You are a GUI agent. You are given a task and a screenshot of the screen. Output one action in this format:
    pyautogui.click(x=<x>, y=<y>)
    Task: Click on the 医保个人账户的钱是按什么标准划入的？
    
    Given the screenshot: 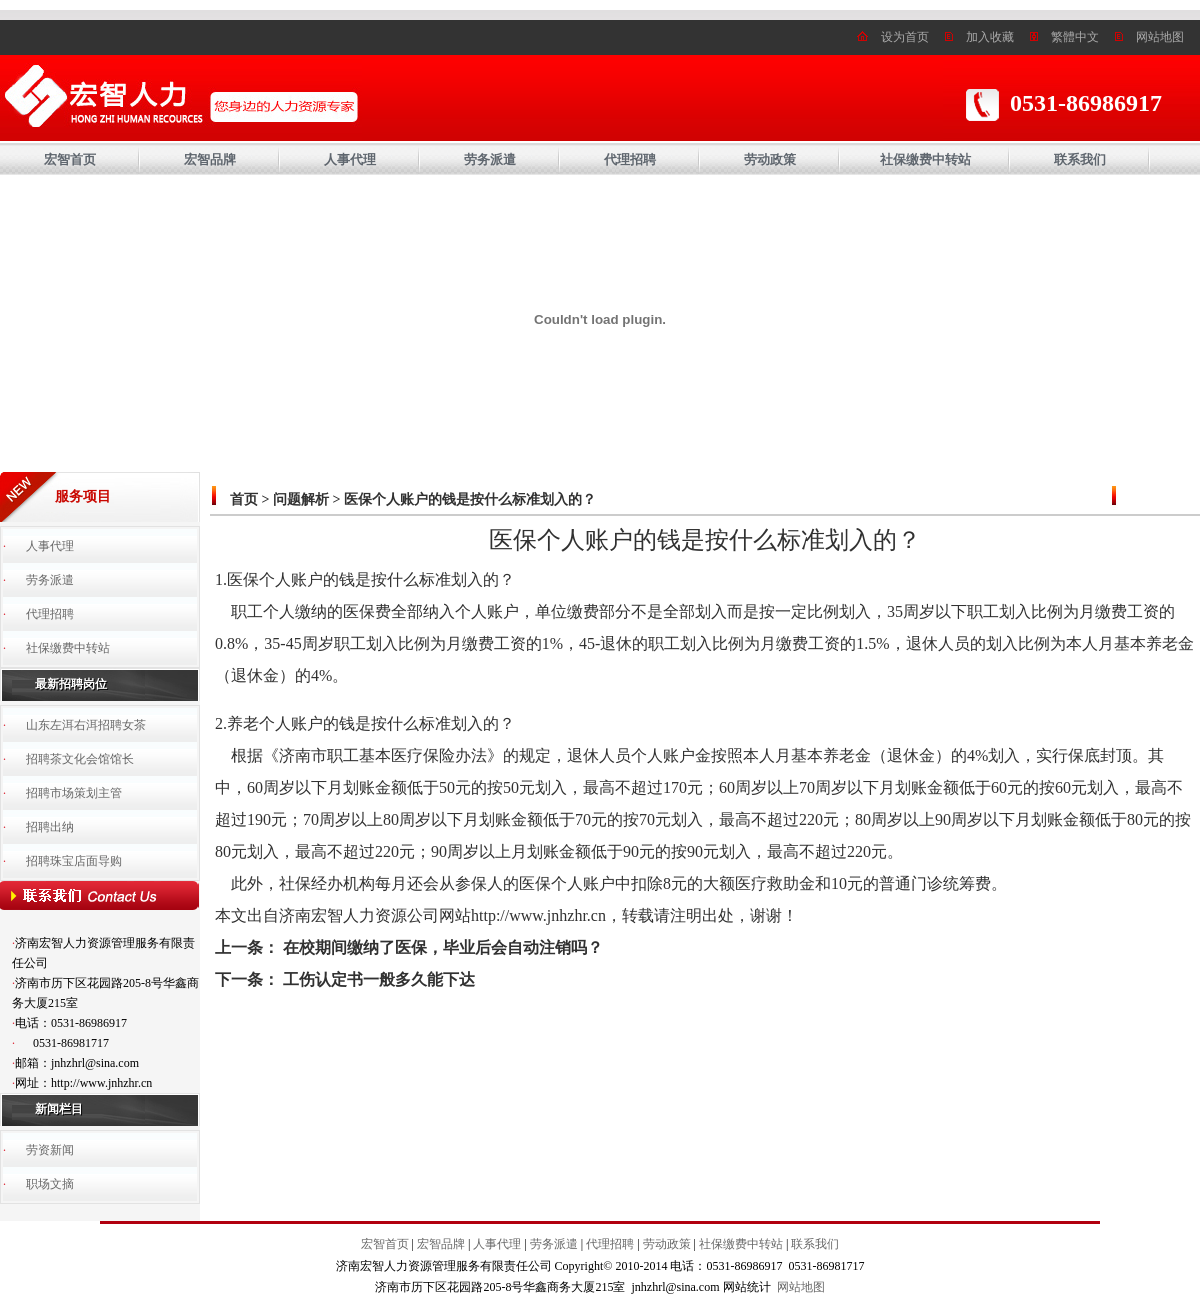 What is the action you would take?
    pyautogui.click(x=470, y=499)
    